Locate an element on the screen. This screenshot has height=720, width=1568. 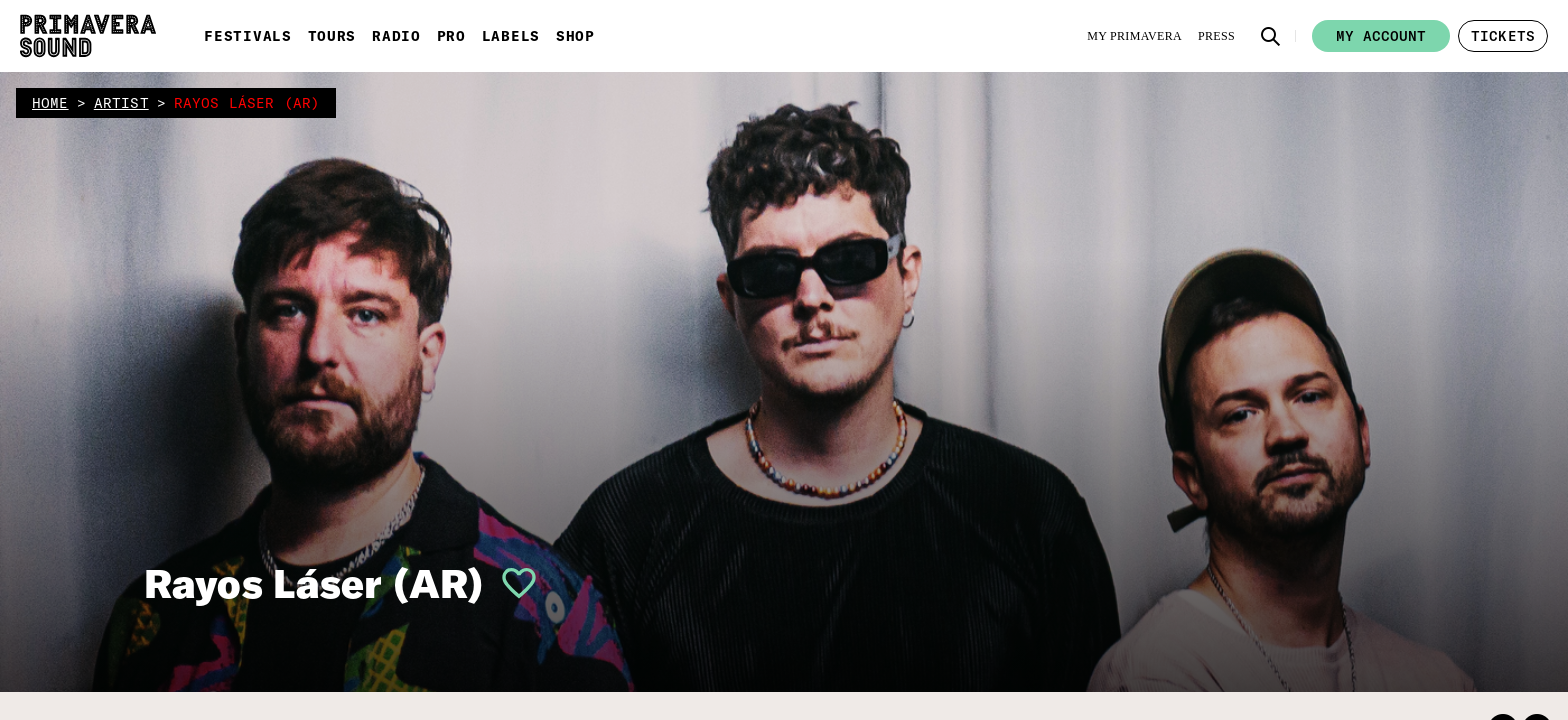
My account is located at coordinates (1381, 36).